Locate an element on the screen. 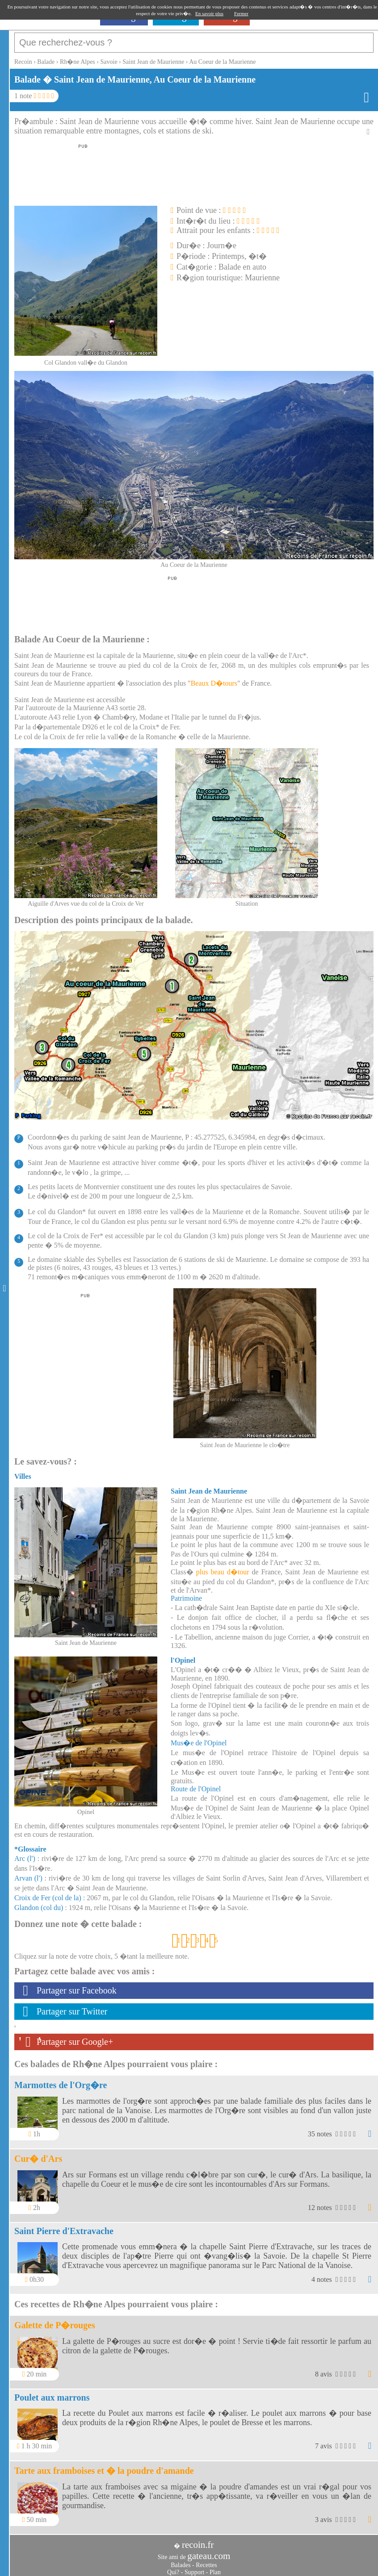 The width and height of the screenshot is (378, 2576). Cur� d'Ars is located at coordinates (38, 2154).